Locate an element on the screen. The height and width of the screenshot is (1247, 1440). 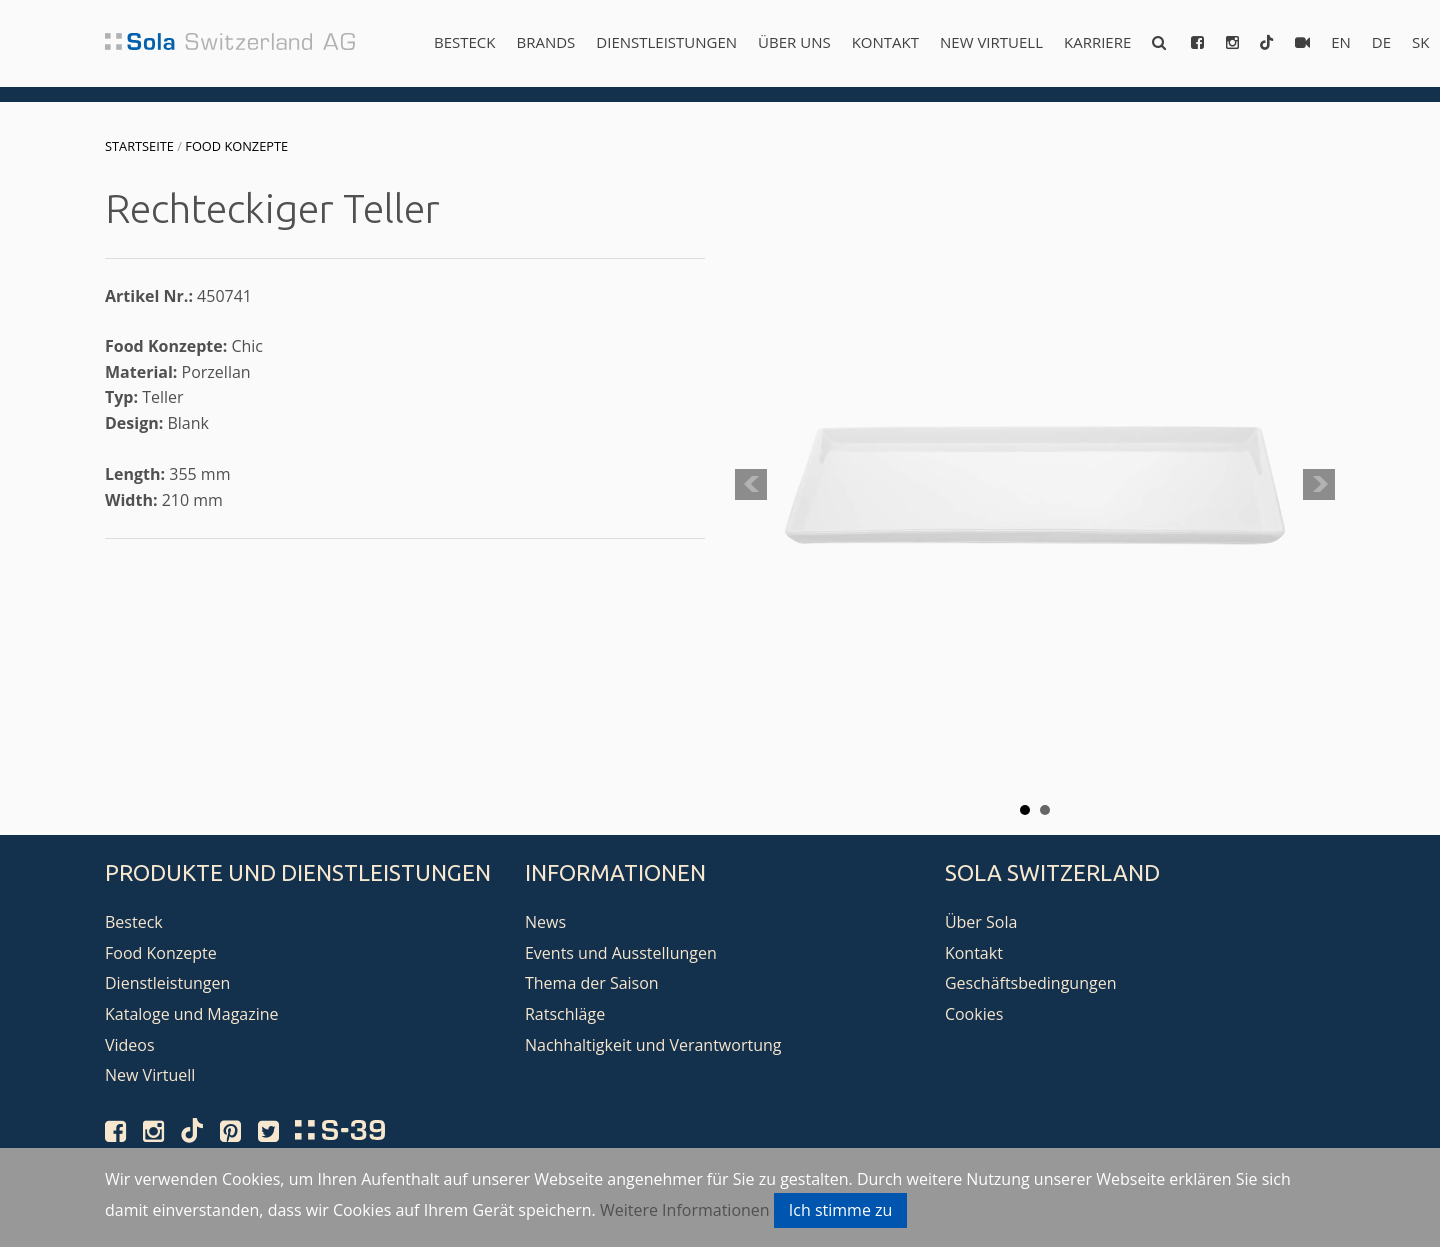
Kataloge und Magazine is located at coordinates (192, 1014).